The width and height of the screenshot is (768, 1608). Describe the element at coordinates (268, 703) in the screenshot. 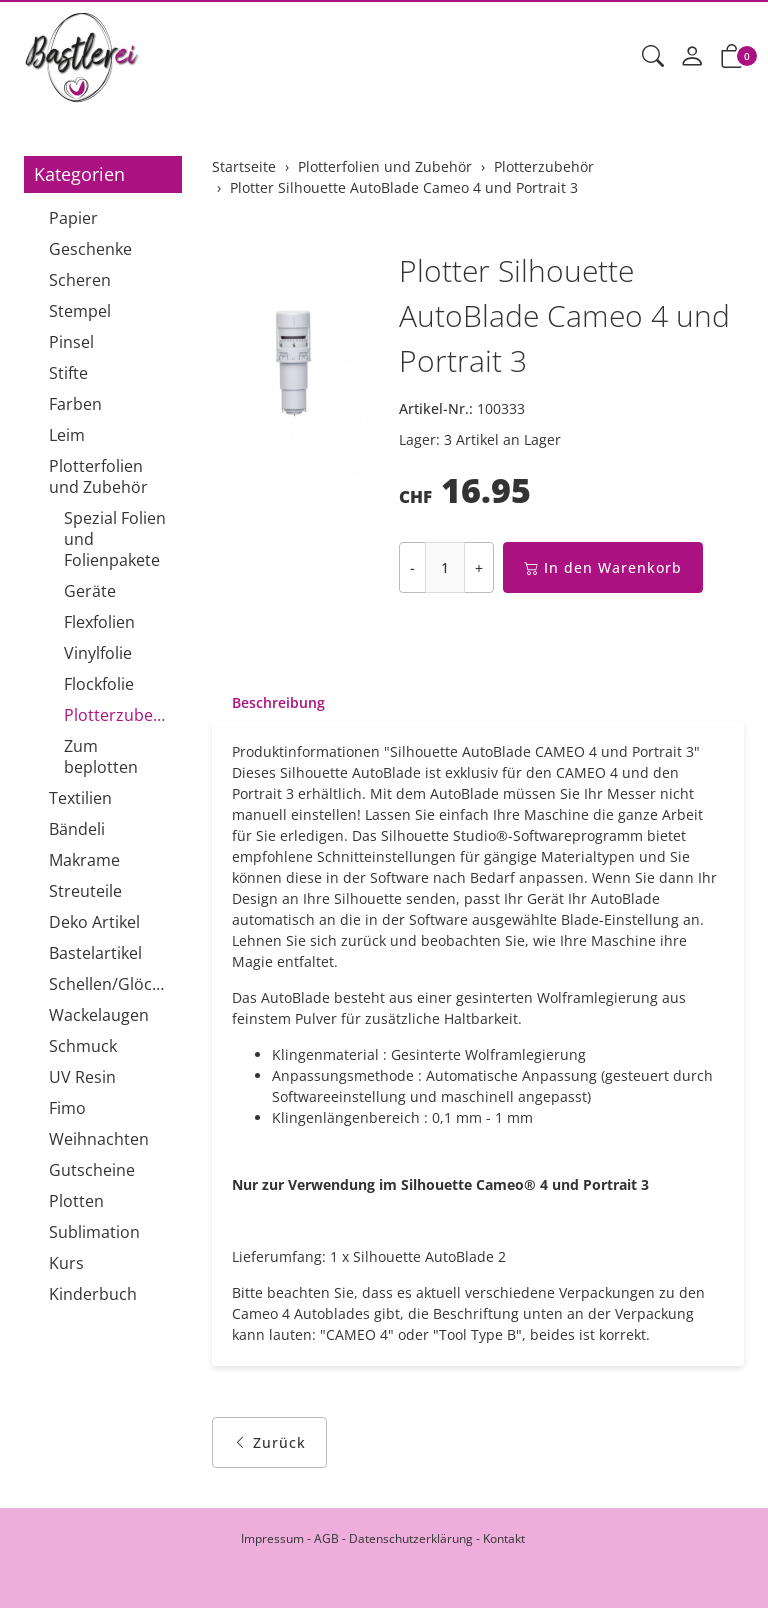

I see `[tab]` at that location.